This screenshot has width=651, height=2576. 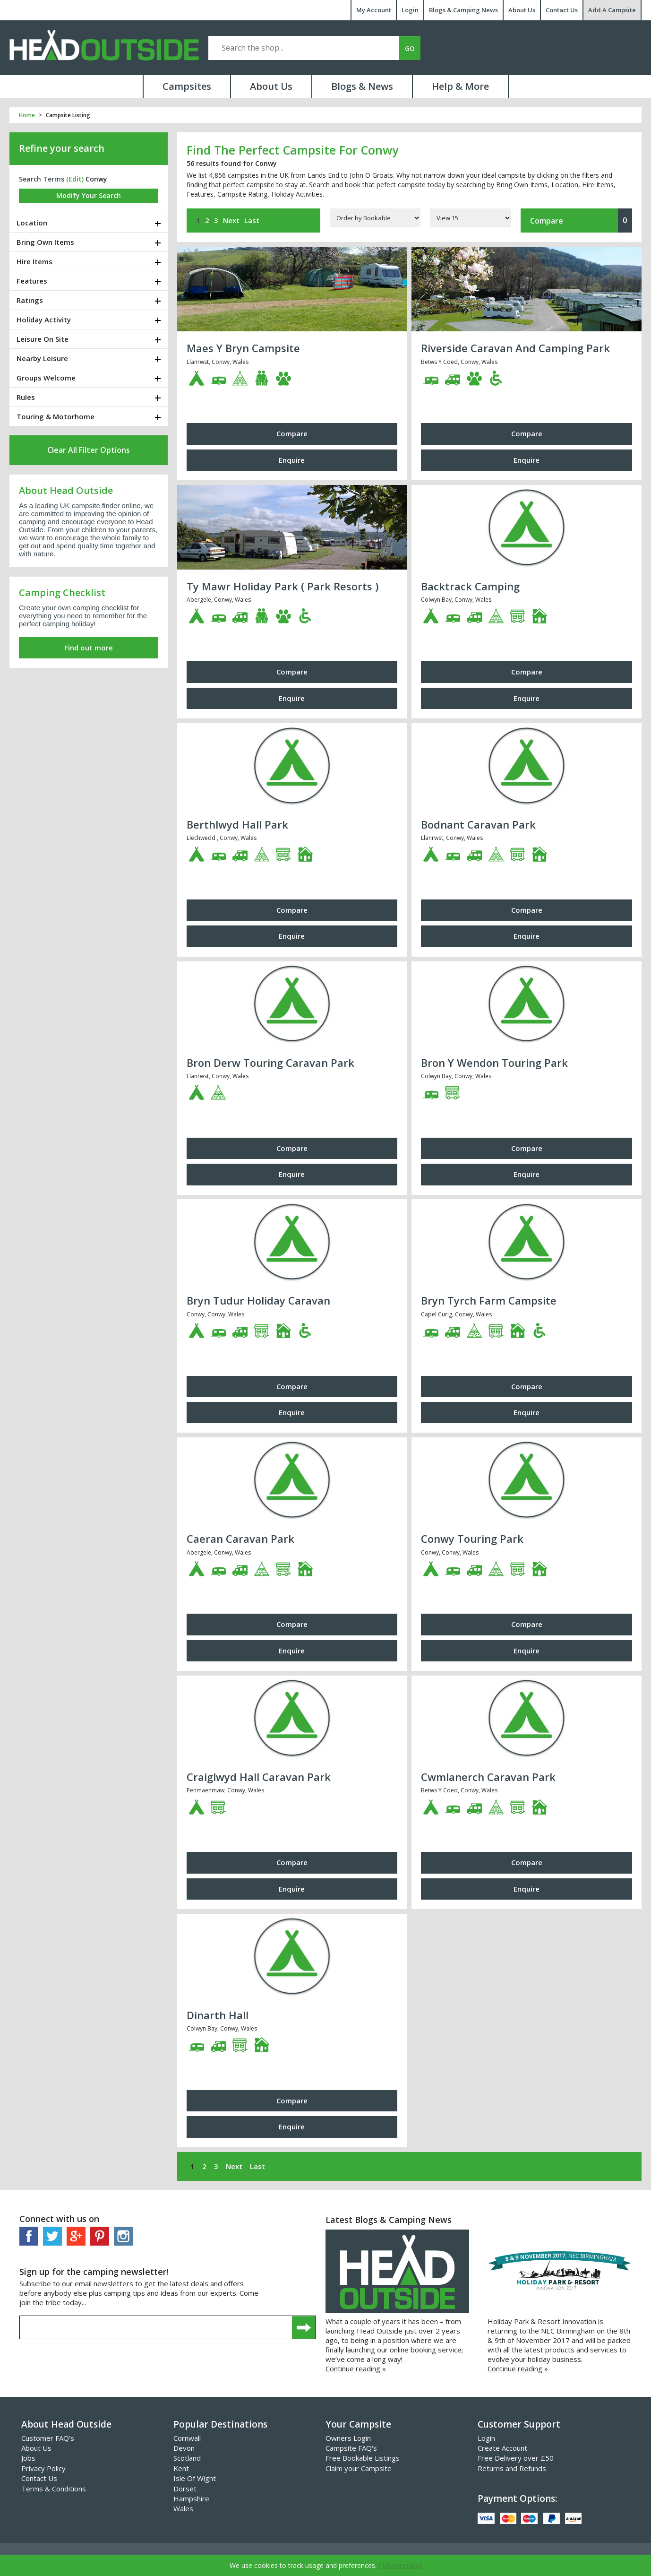 I want to click on Refine your search, so click(x=61, y=148).